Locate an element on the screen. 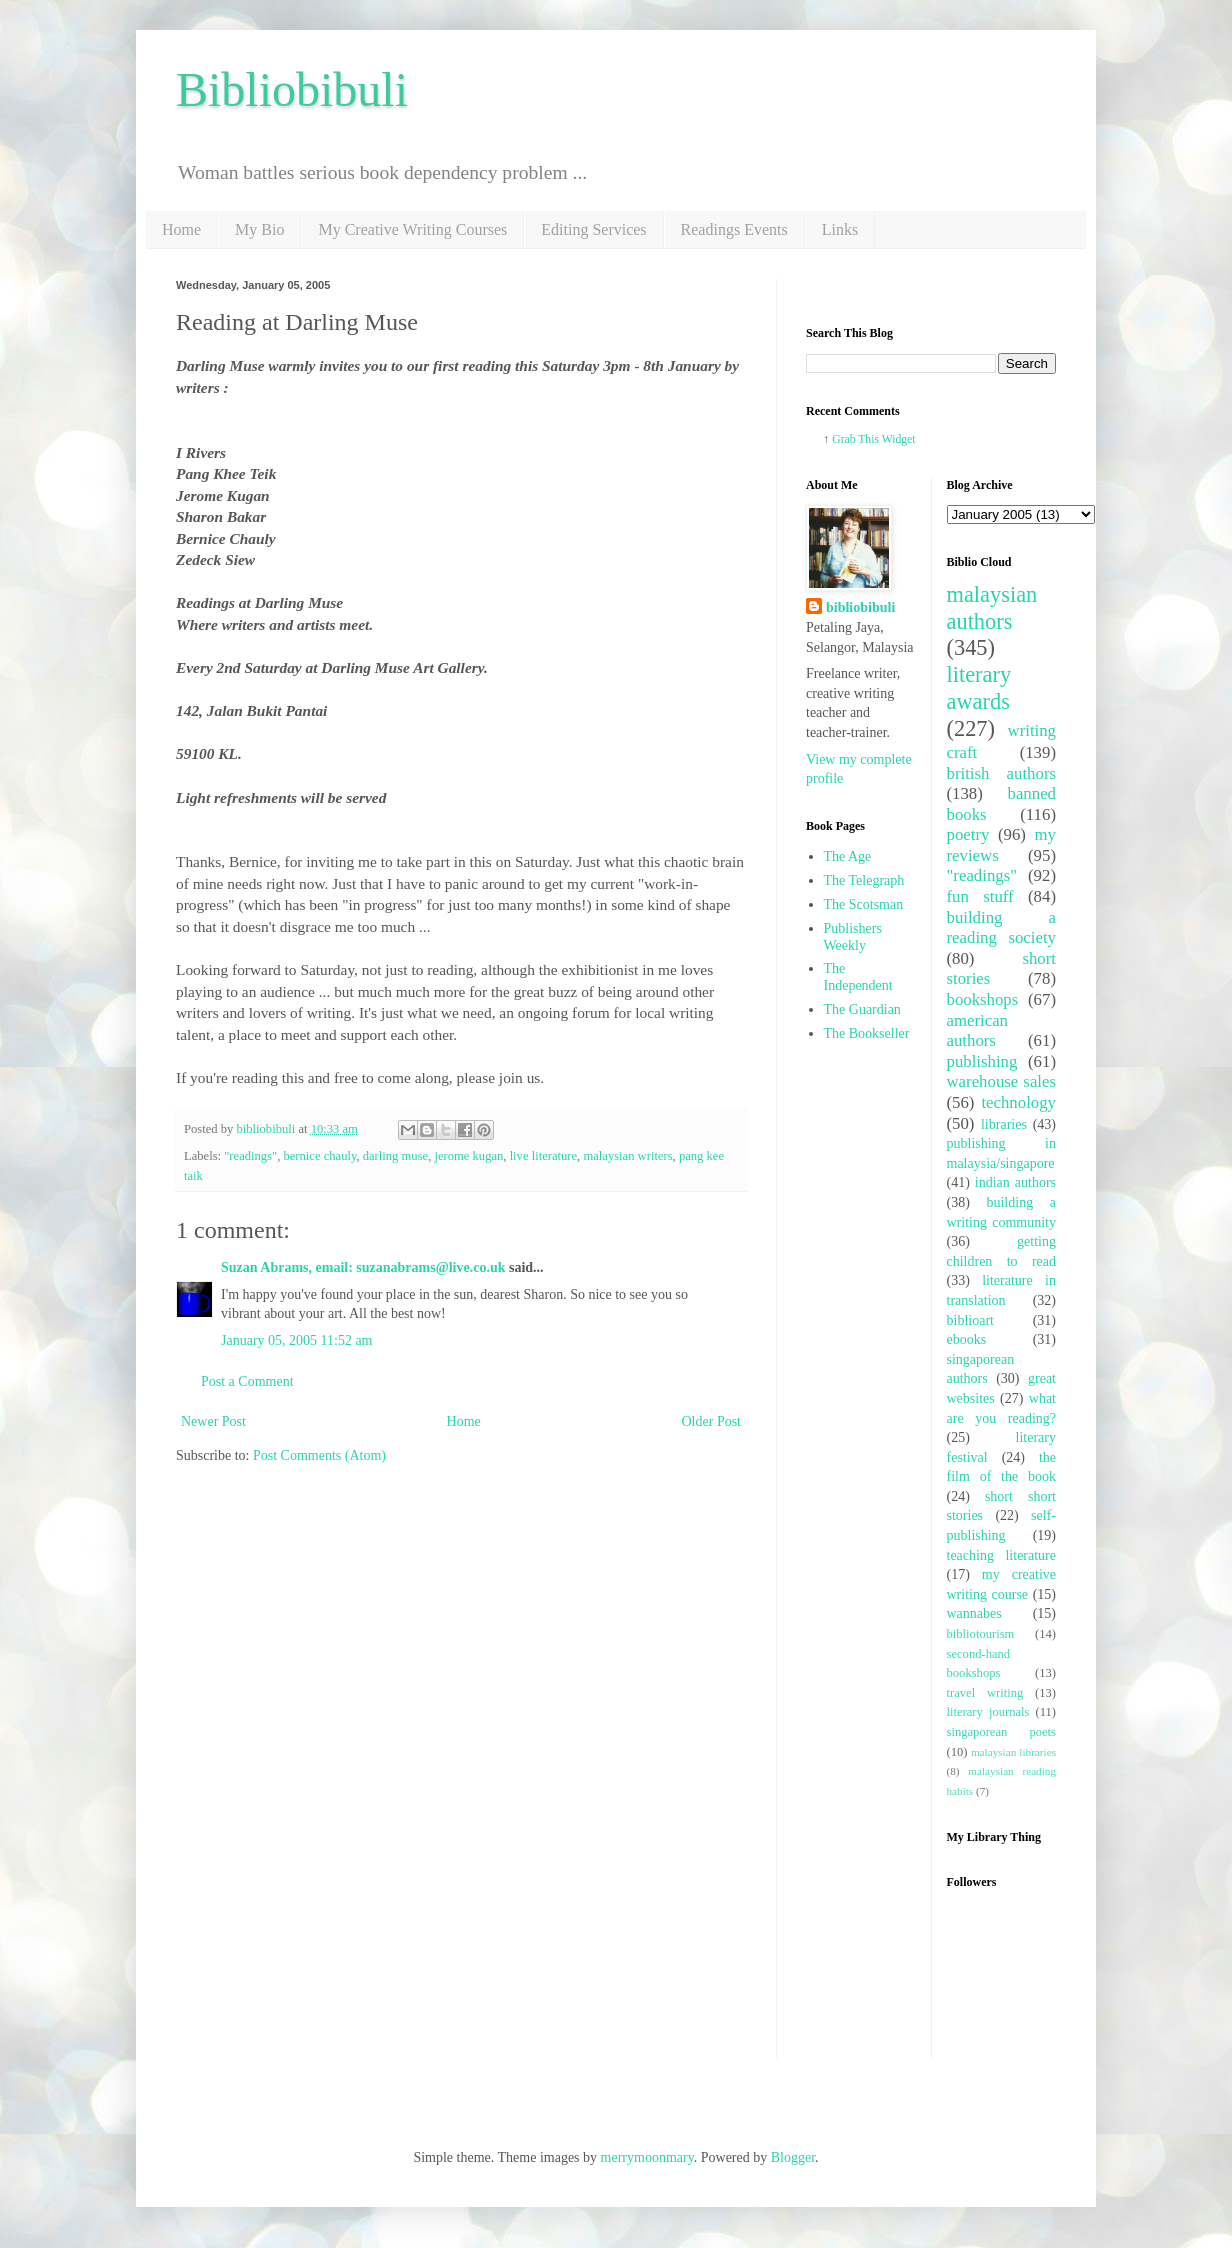 Image resolution: width=1232 pixels, height=2248 pixels. My Bio is located at coordinates (259, 229).